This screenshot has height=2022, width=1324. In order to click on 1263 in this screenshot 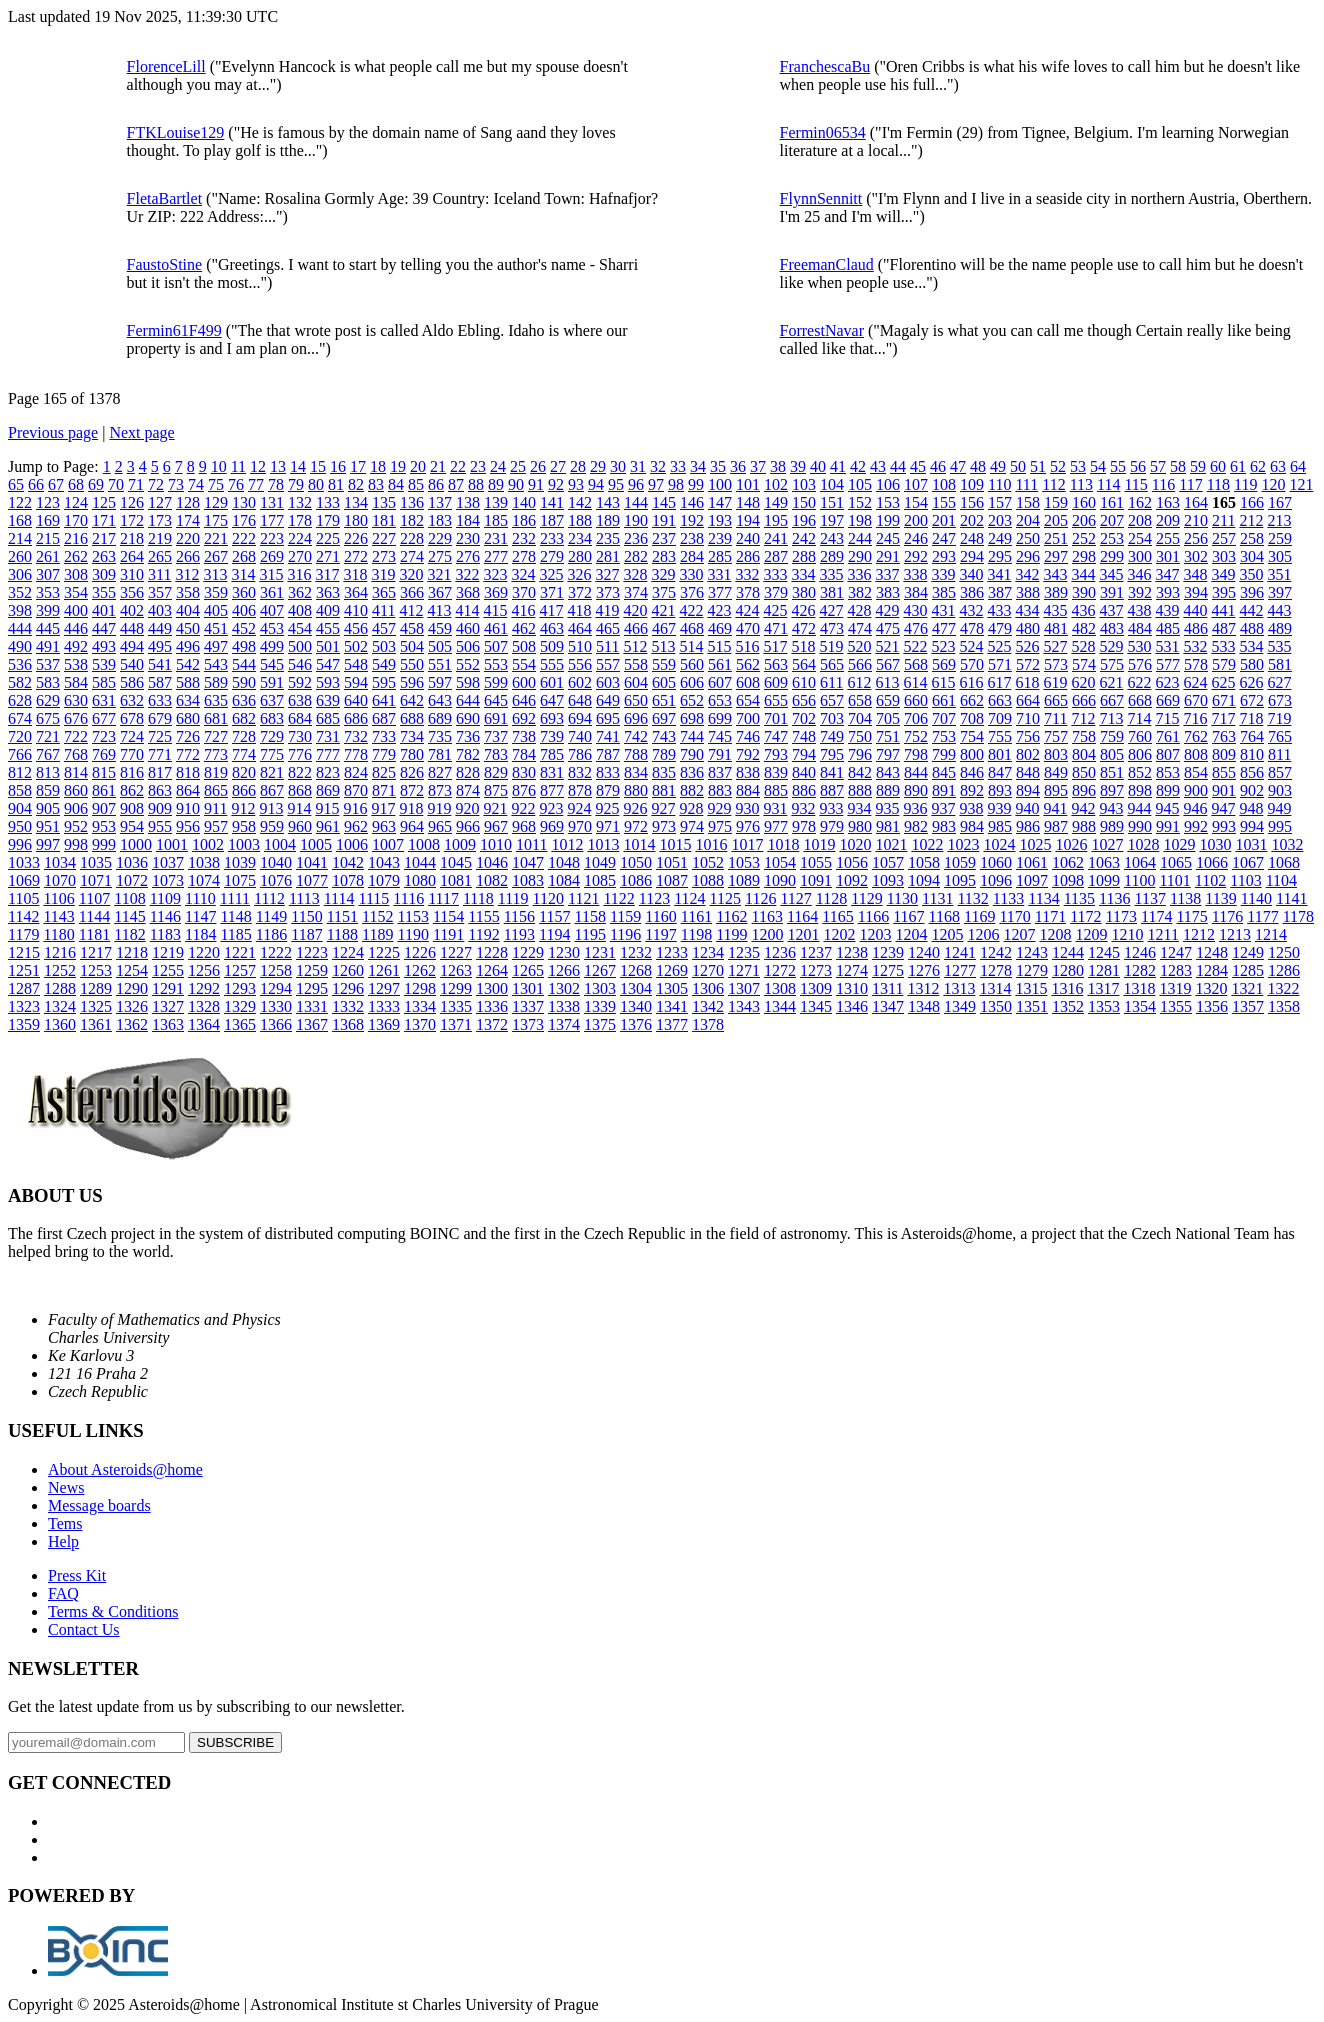, I will do `click(456, 970)`.